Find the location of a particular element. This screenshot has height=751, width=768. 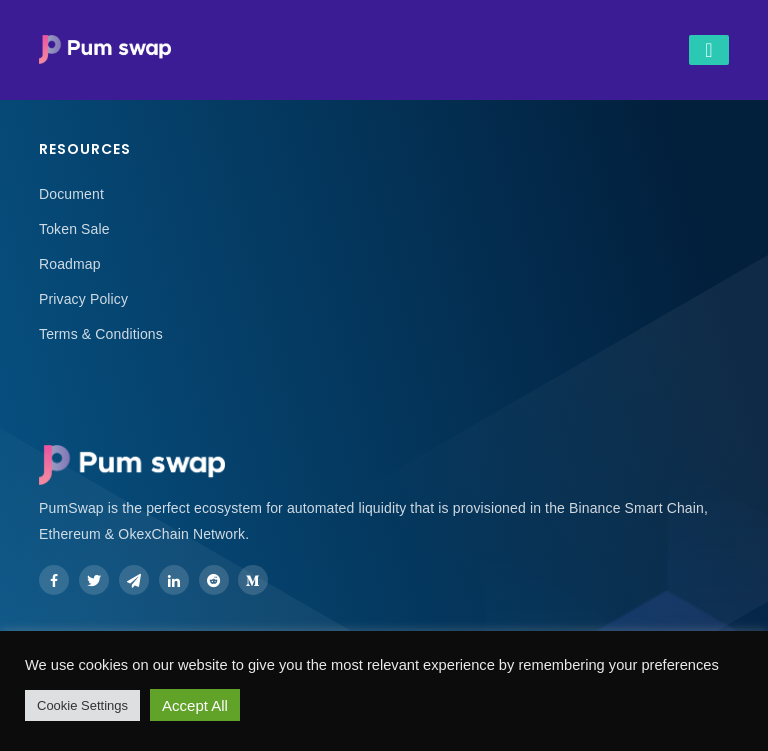

Terms & Conditions is located at coordinates (101, 334).